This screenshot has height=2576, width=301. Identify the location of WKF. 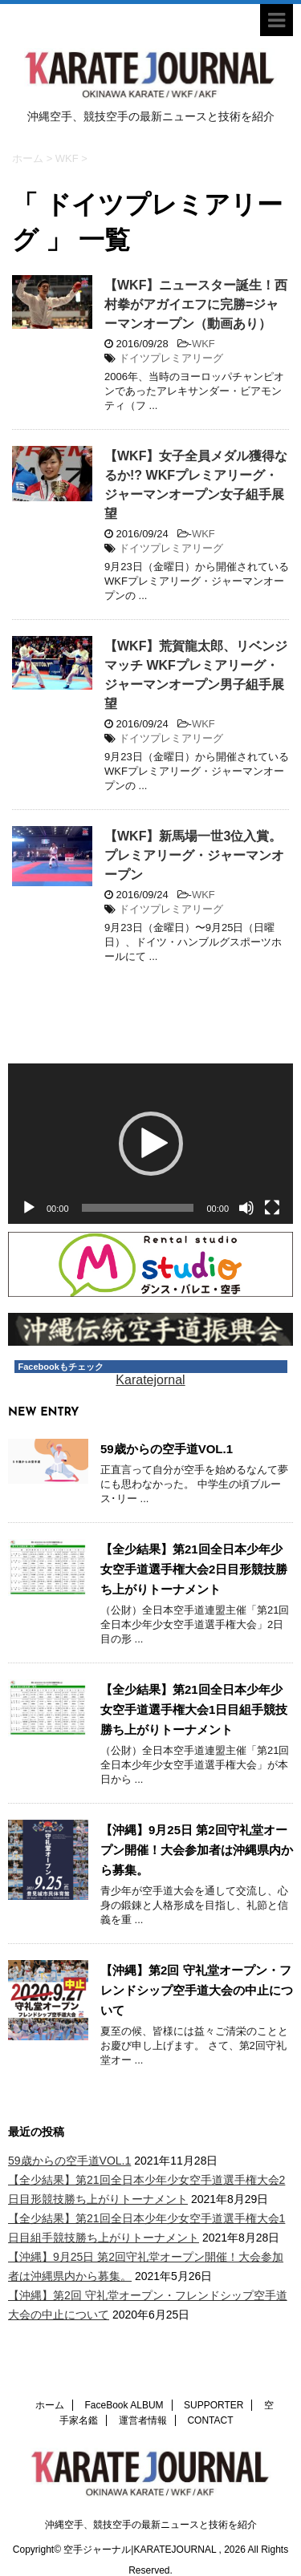
(203, 344).